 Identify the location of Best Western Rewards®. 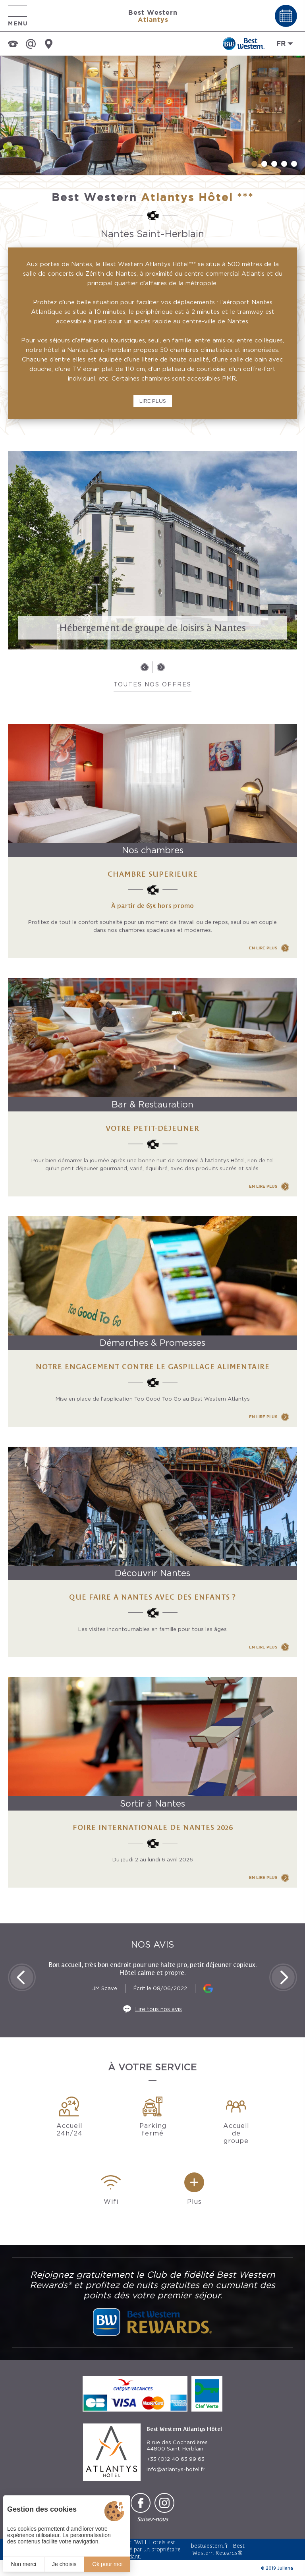
(219, 2549).